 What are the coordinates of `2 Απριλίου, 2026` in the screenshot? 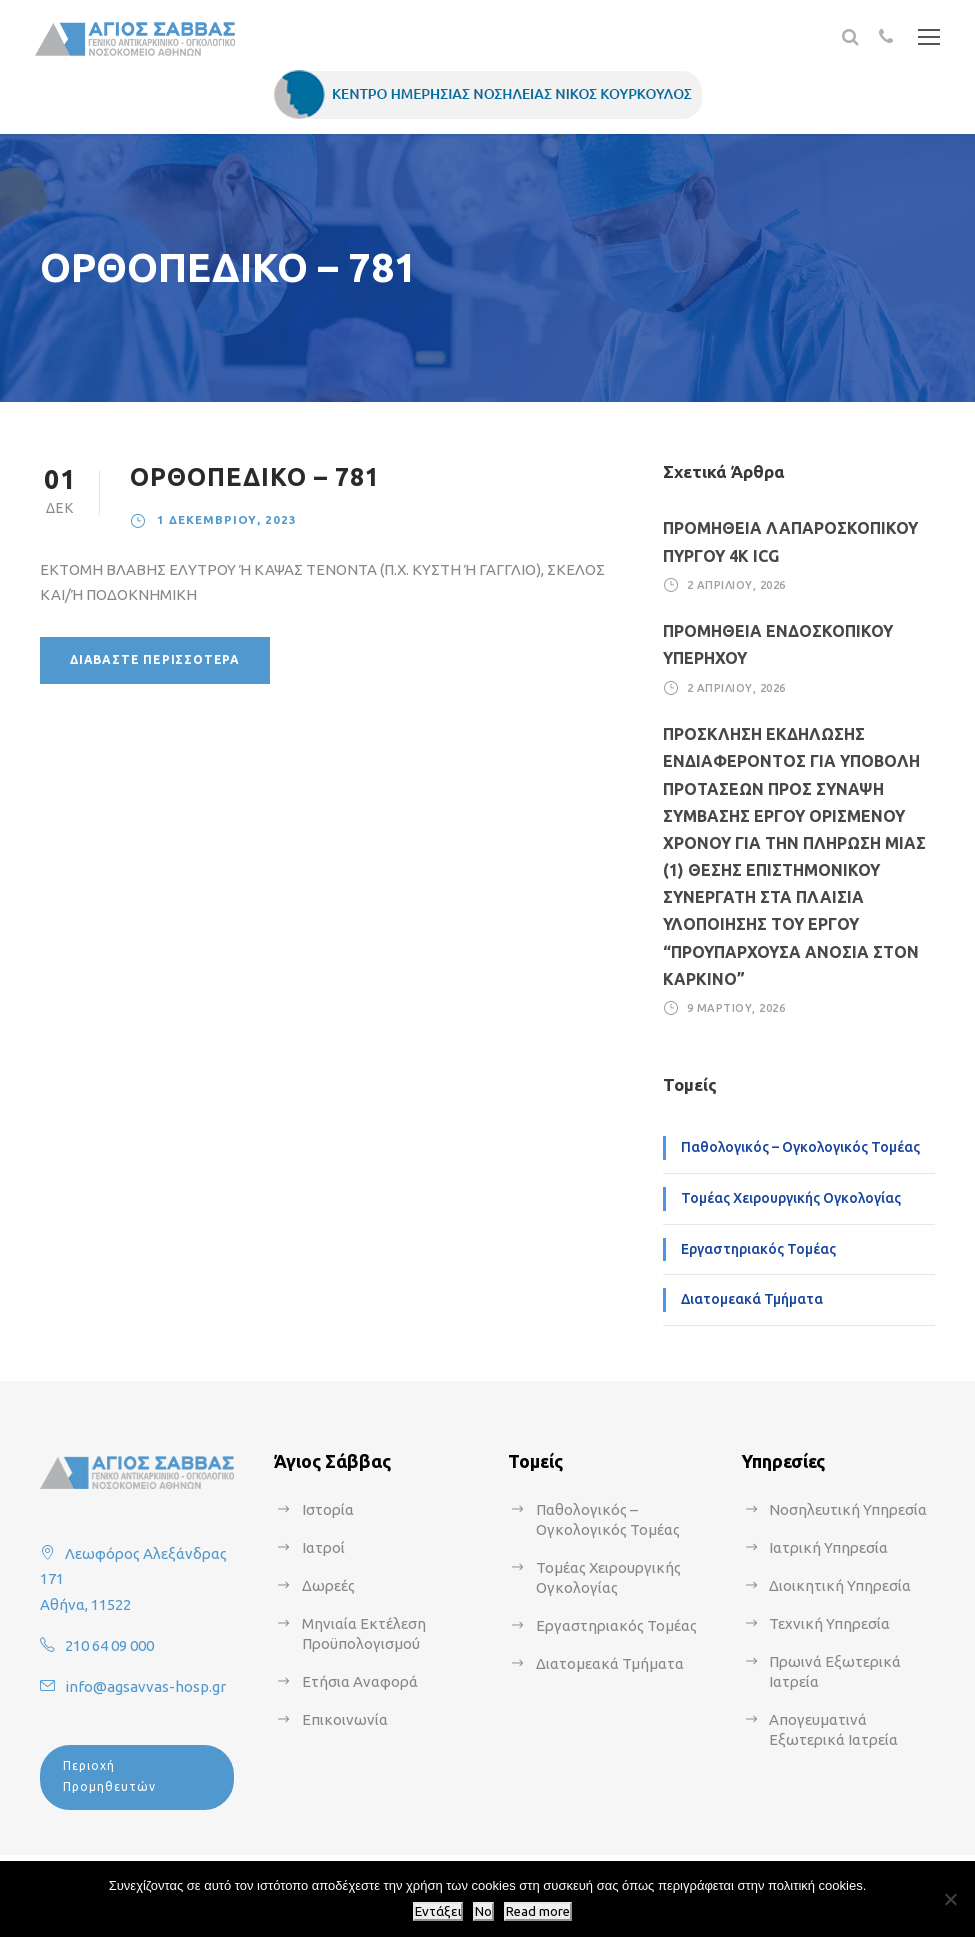 It's located at (736, 585).